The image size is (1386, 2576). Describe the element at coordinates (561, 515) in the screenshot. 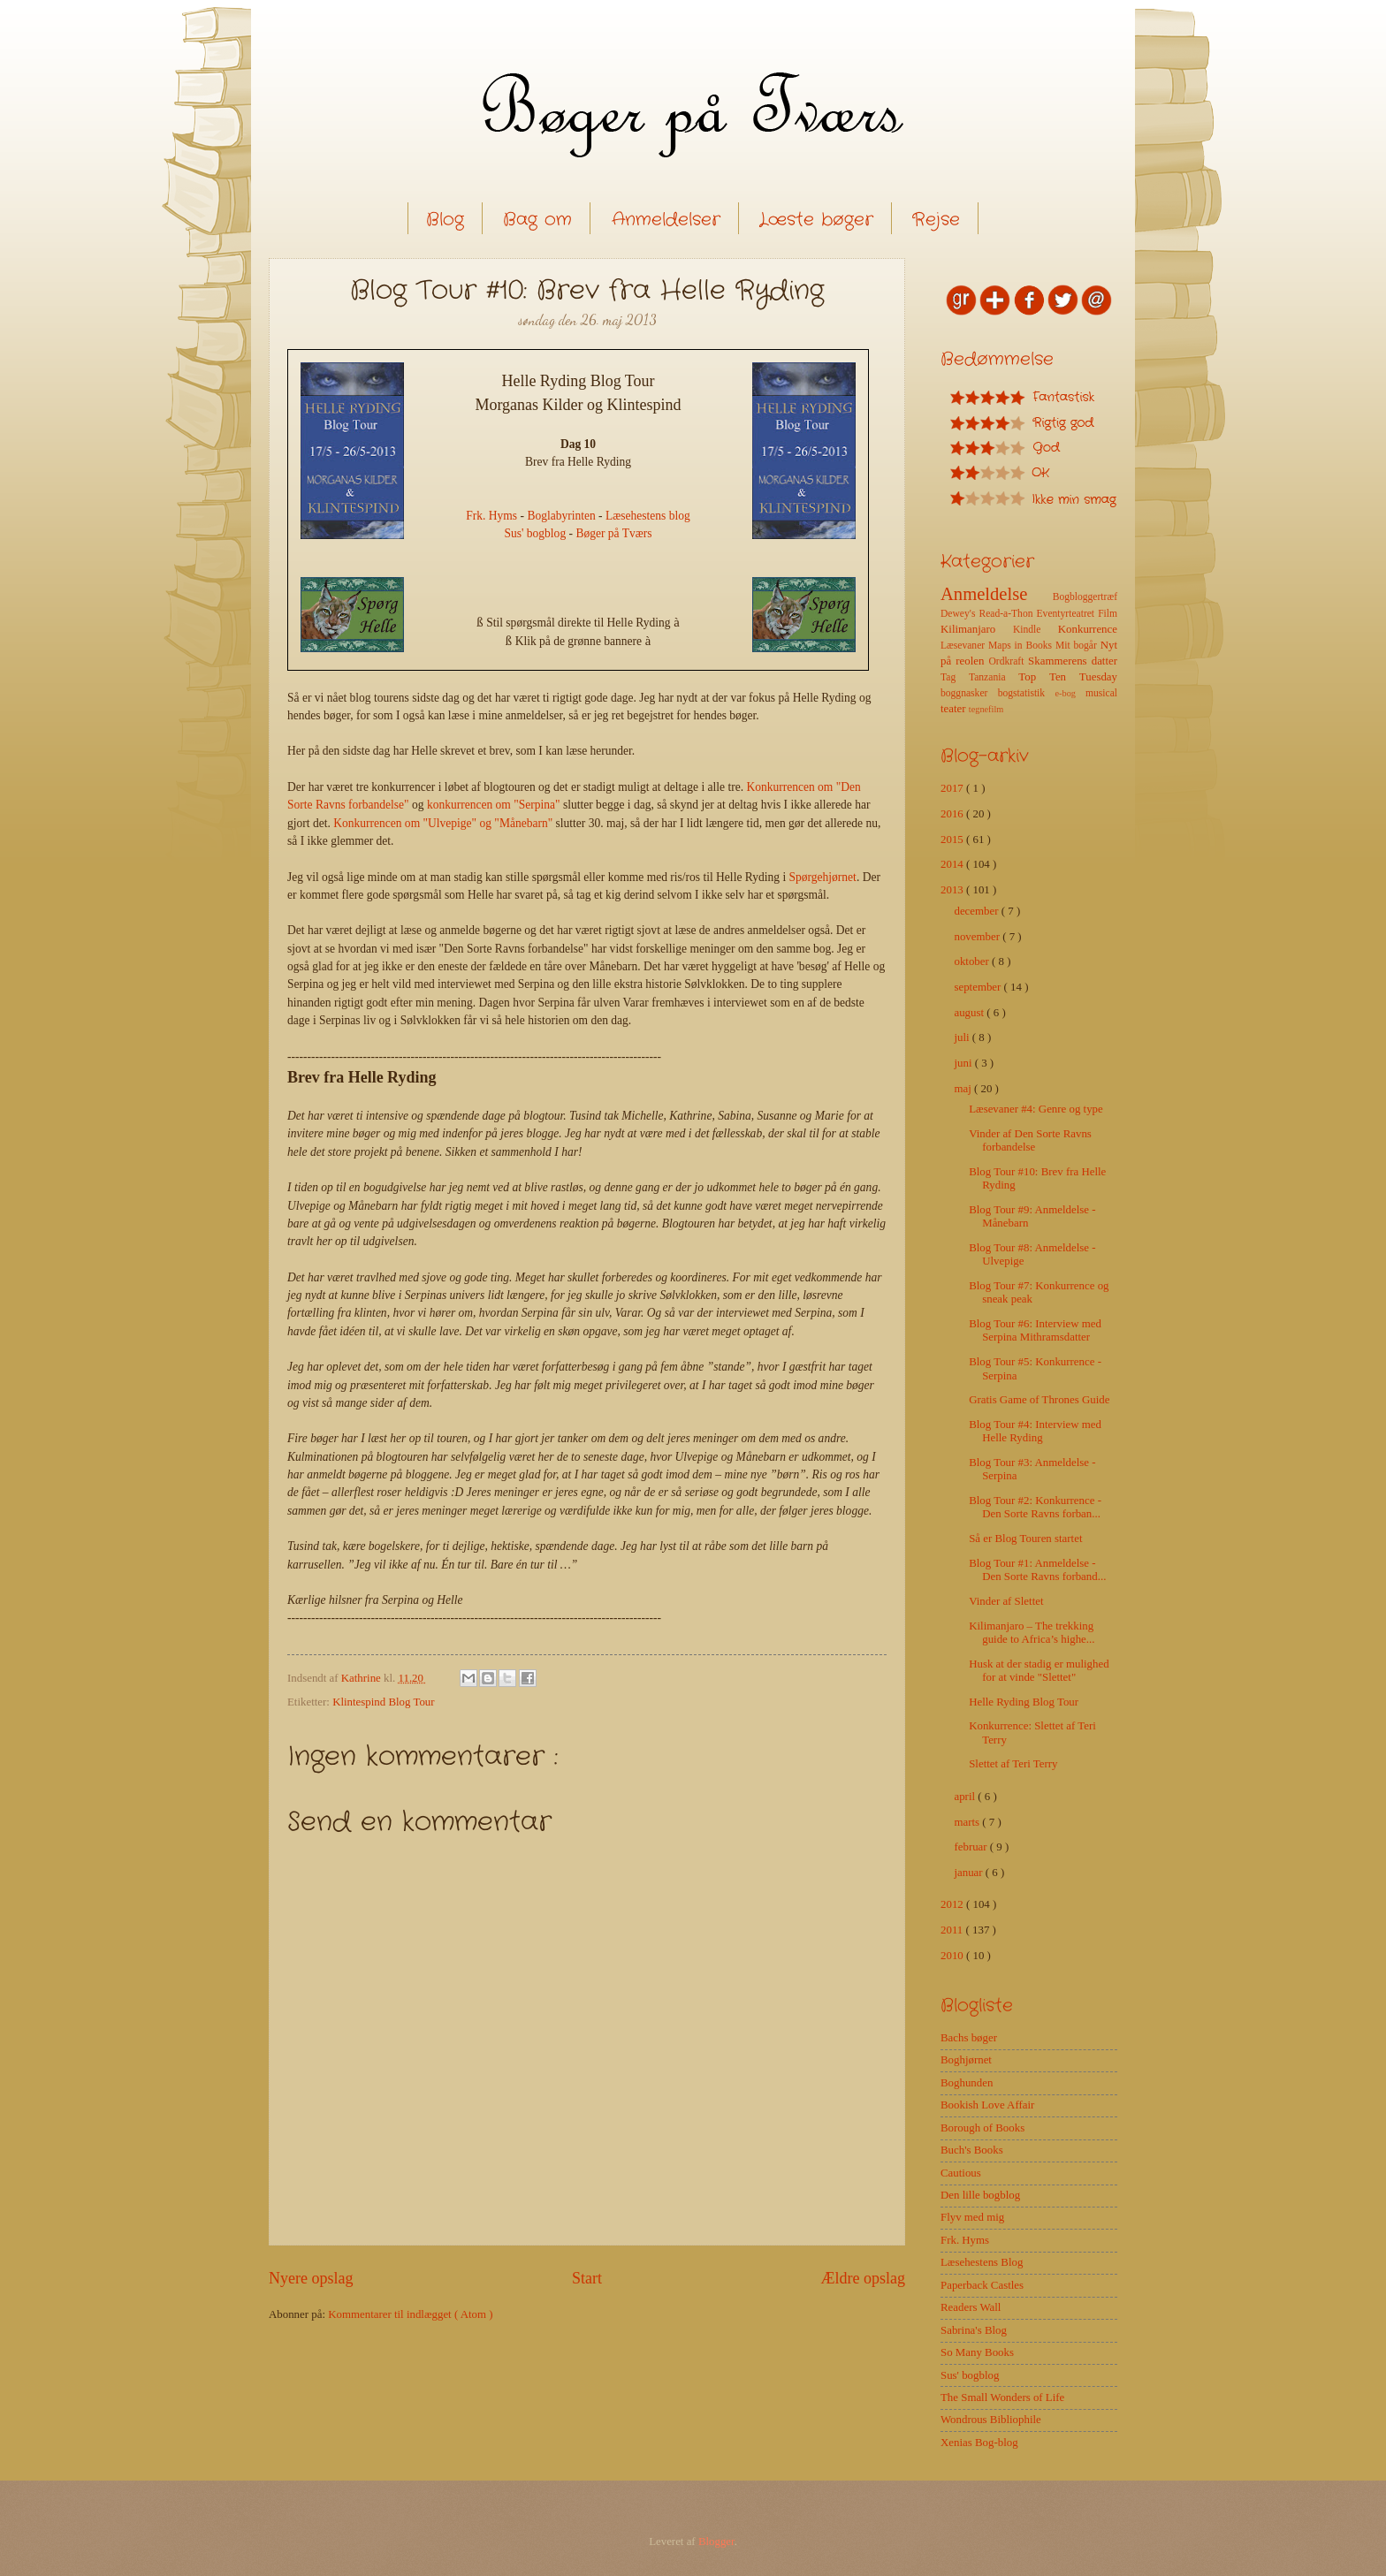

I see `Boglabyrinten` at that location.